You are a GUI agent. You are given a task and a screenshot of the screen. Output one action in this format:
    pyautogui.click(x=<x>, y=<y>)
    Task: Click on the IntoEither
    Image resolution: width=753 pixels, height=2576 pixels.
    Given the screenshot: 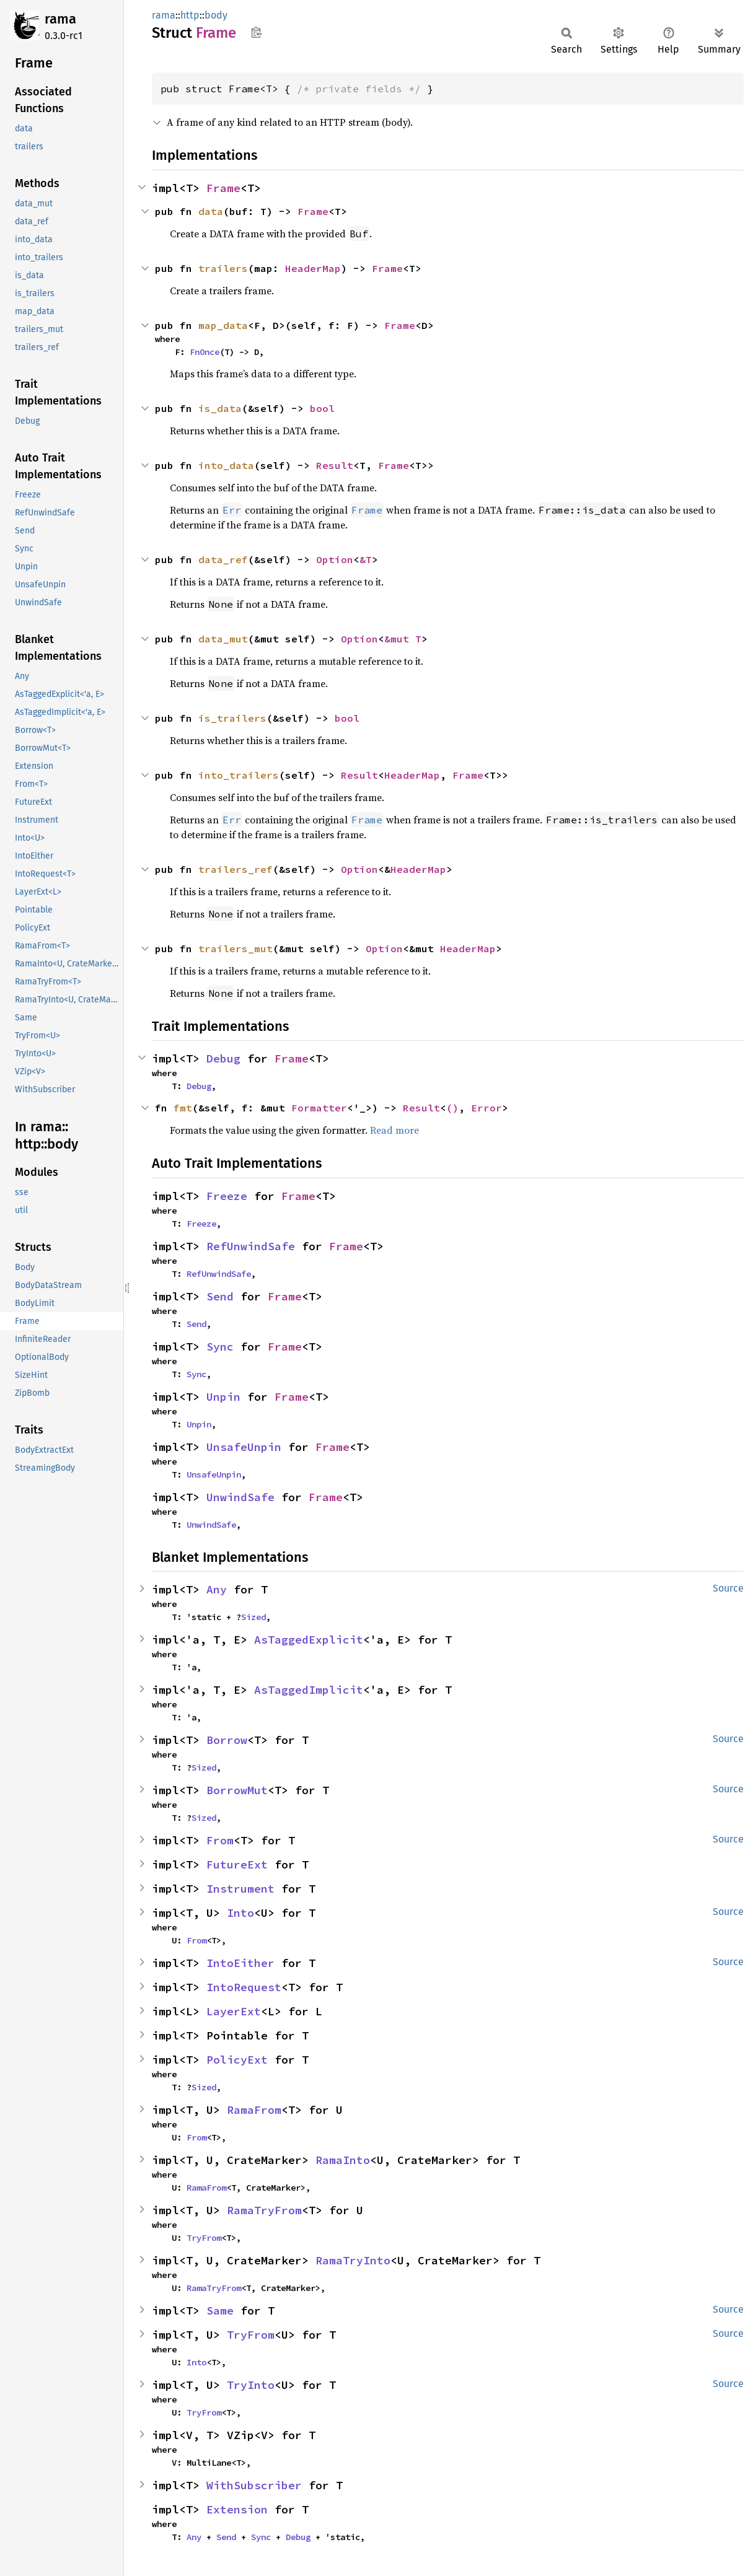 What is the action you would take?
    pyautogui.click(x=240, y=1963)
    